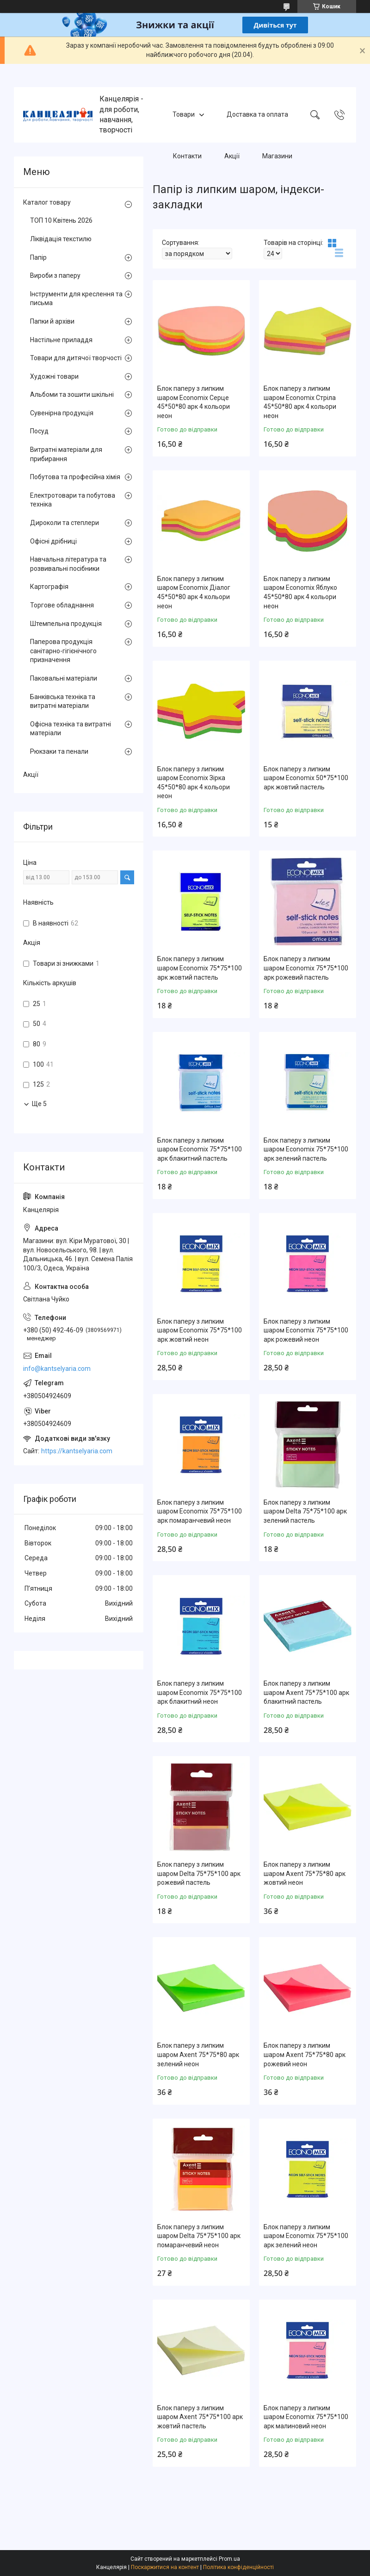 This screenshot has height=2576, width=370. What do you see at coordinates (75, 477) in the screenshot?
I see `Побутова та професійна хімія` at bounding box center [75, 477].